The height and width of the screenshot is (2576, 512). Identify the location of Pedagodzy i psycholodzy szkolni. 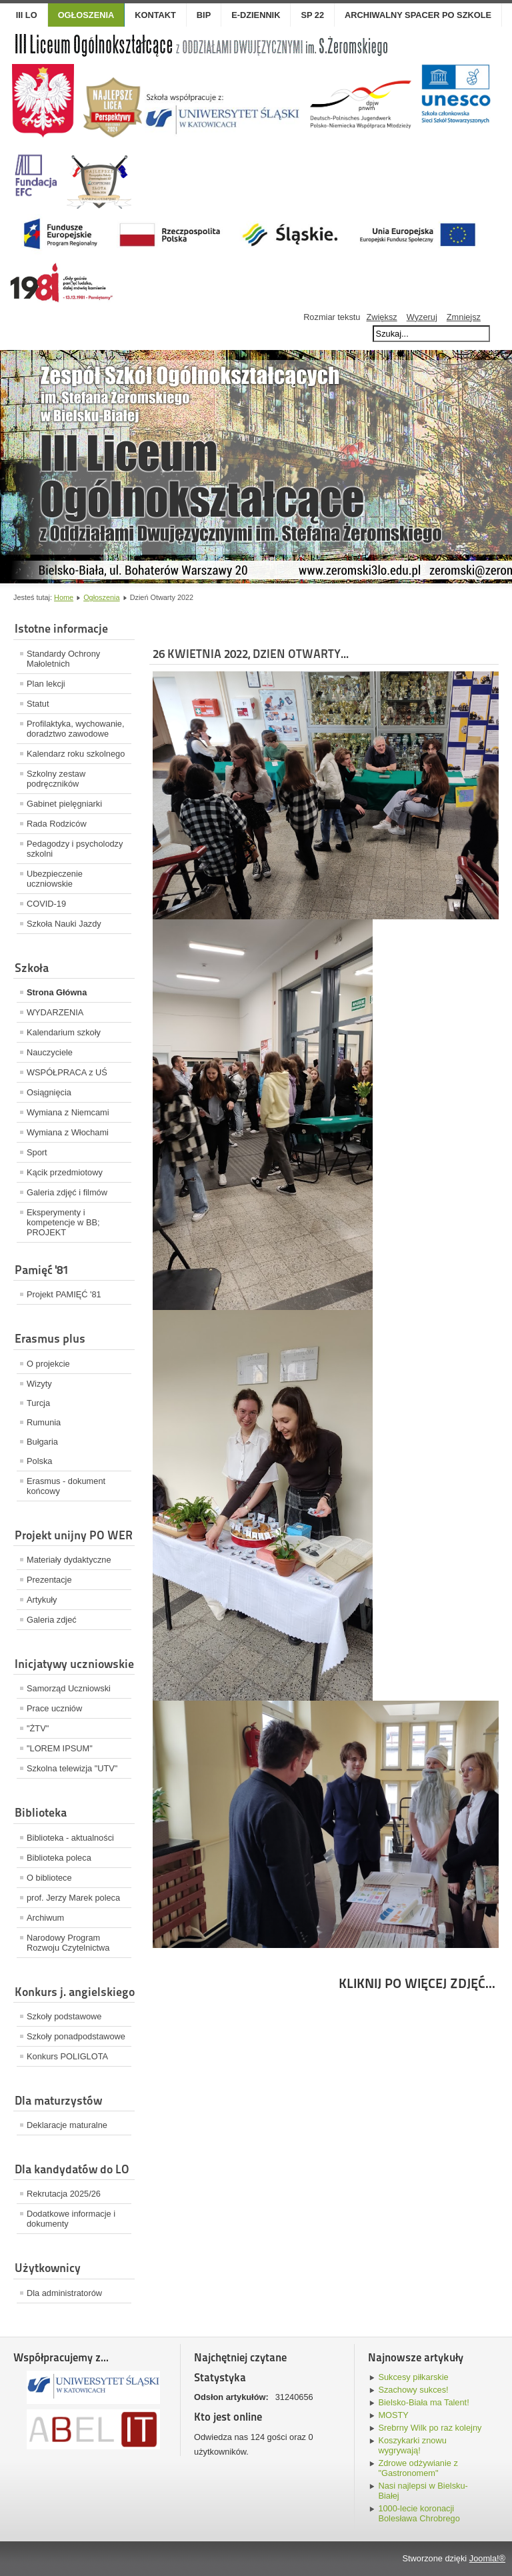
(75, 849).